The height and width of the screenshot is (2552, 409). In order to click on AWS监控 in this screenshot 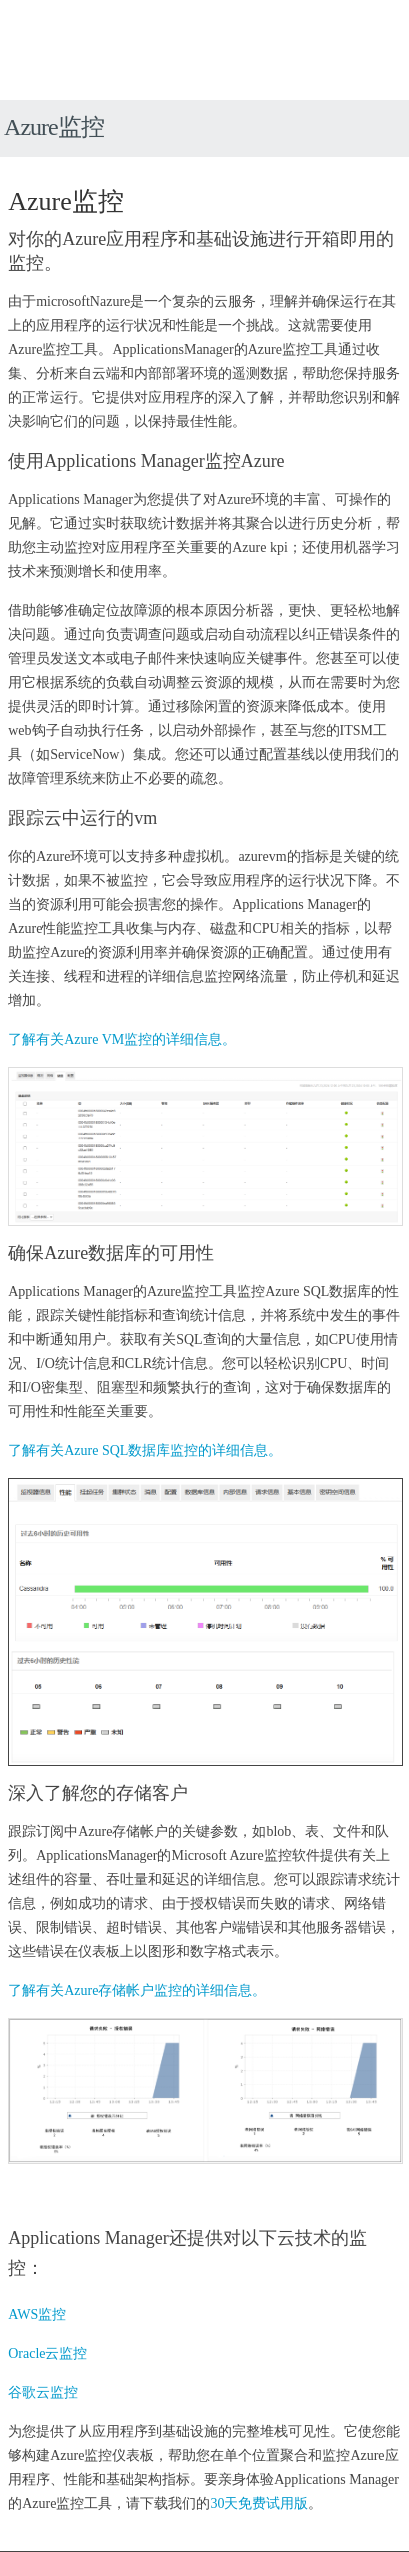, I will do `click(37, 2314)`.